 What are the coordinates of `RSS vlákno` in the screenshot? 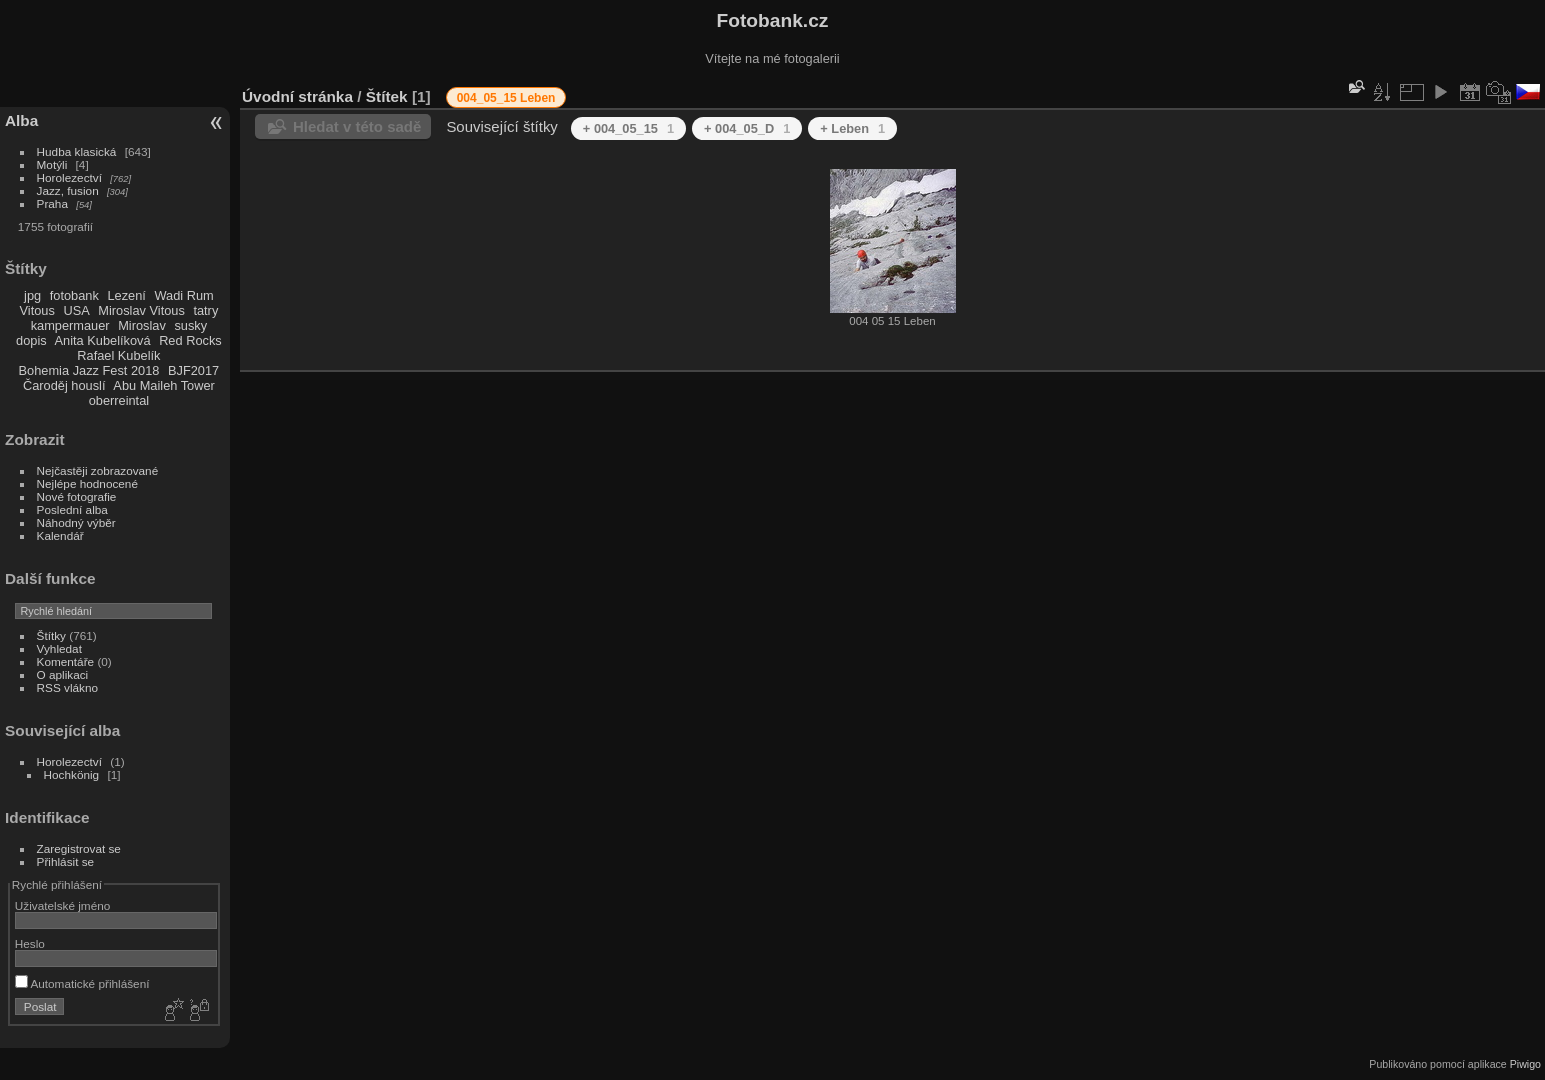 It's located at (67, 687).